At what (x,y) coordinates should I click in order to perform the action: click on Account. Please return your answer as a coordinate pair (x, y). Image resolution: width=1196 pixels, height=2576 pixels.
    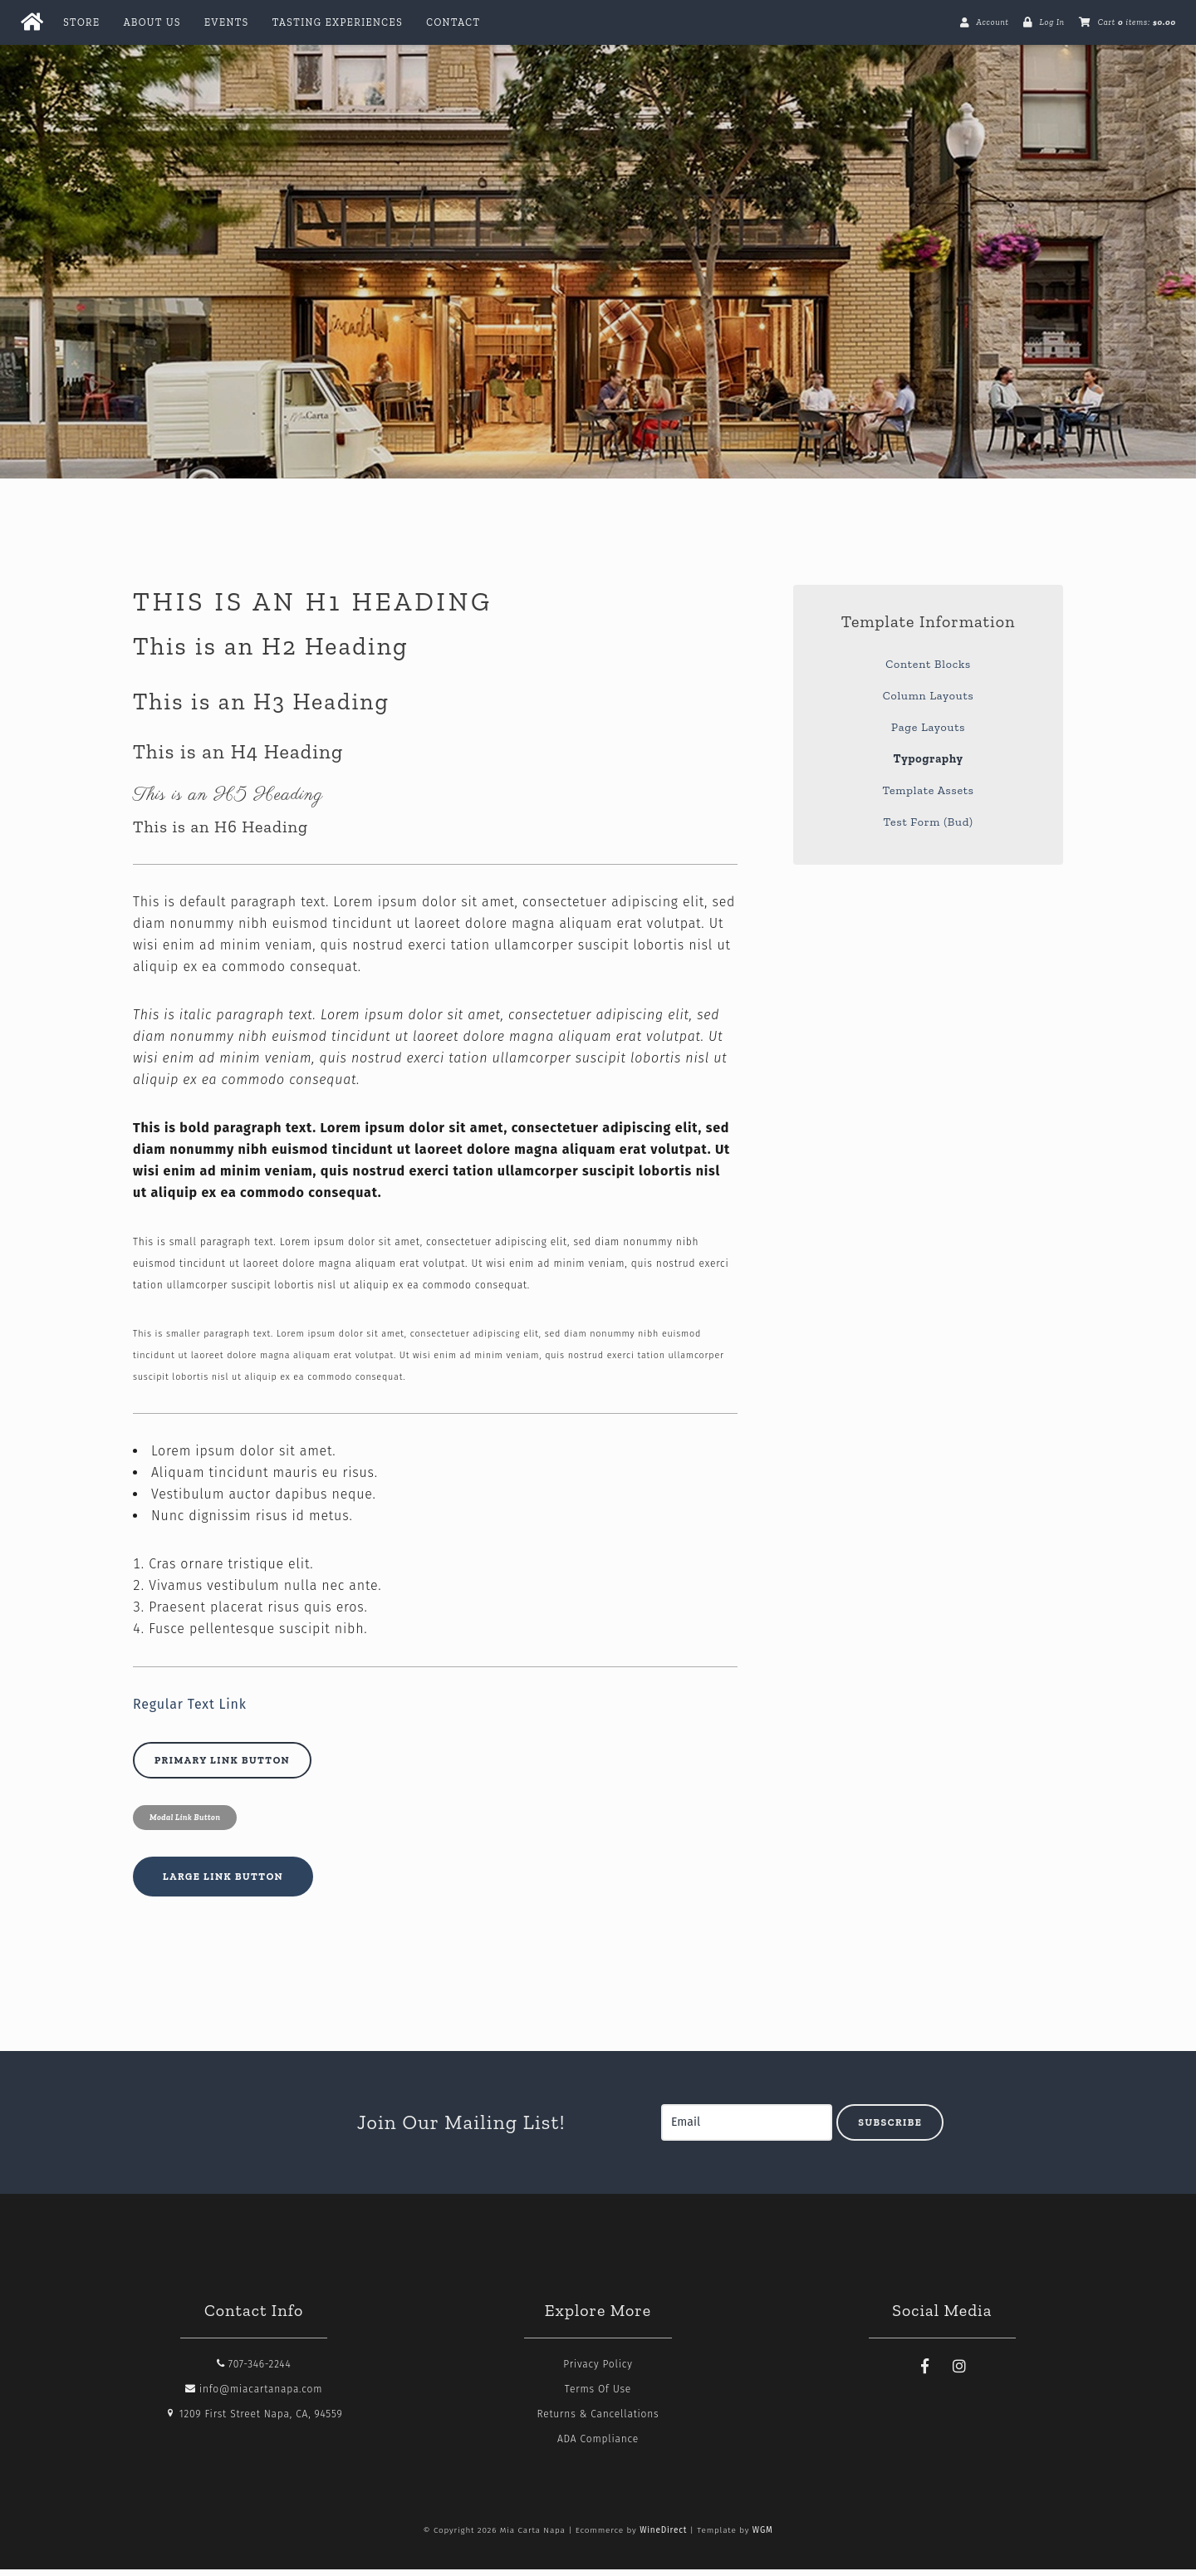
    Looking at the image, I should click on (992, 22).